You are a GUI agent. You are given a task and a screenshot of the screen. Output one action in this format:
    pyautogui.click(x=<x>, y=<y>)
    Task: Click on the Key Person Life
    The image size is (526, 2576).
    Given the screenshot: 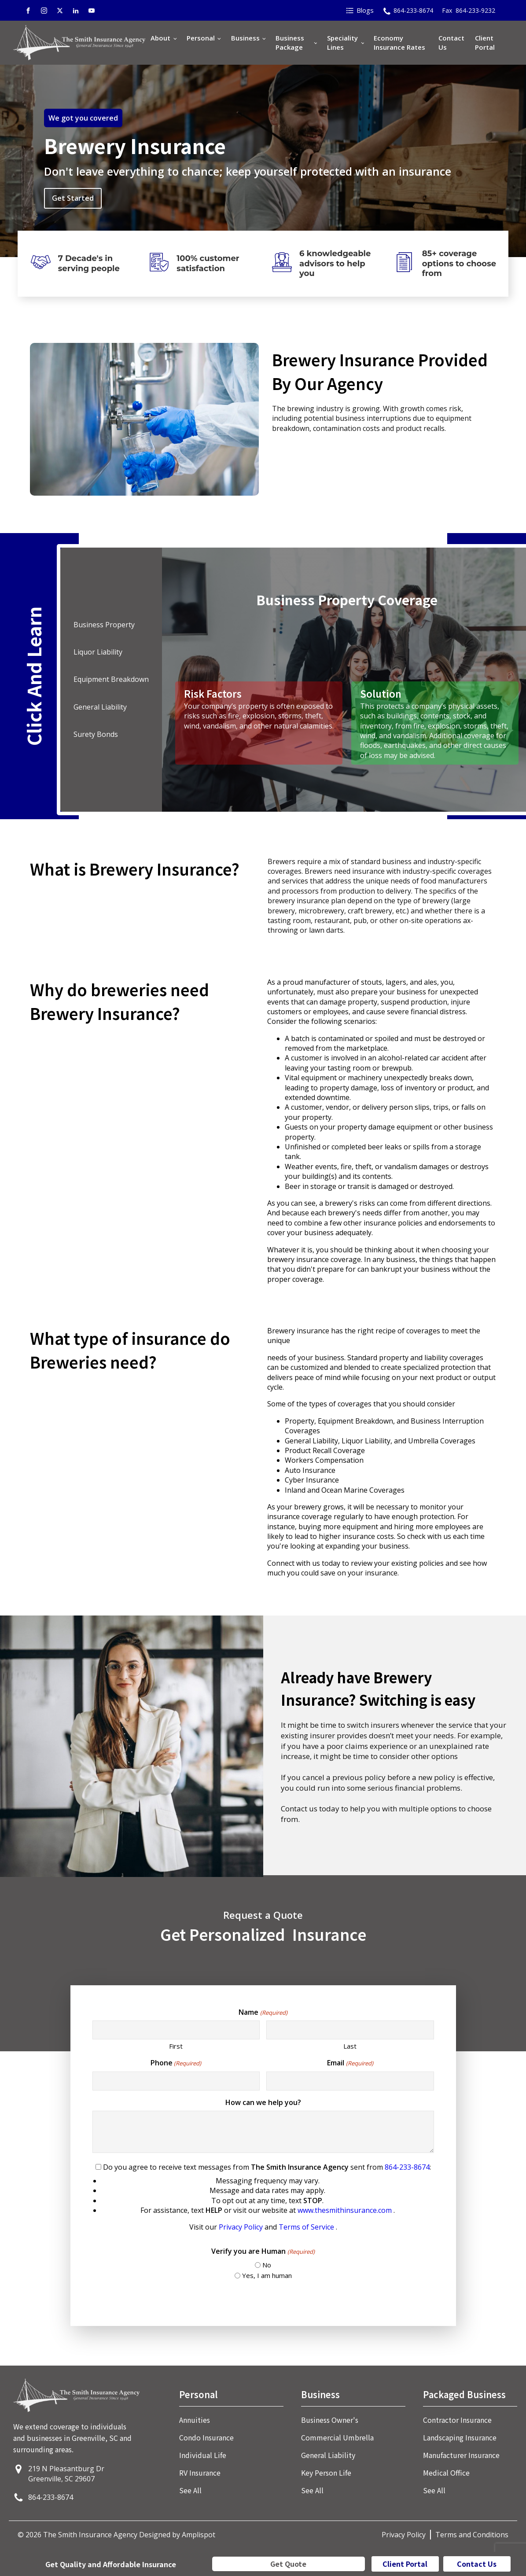 What is the action you would take?
    pyautogui.click(x=326, y=2472)
    